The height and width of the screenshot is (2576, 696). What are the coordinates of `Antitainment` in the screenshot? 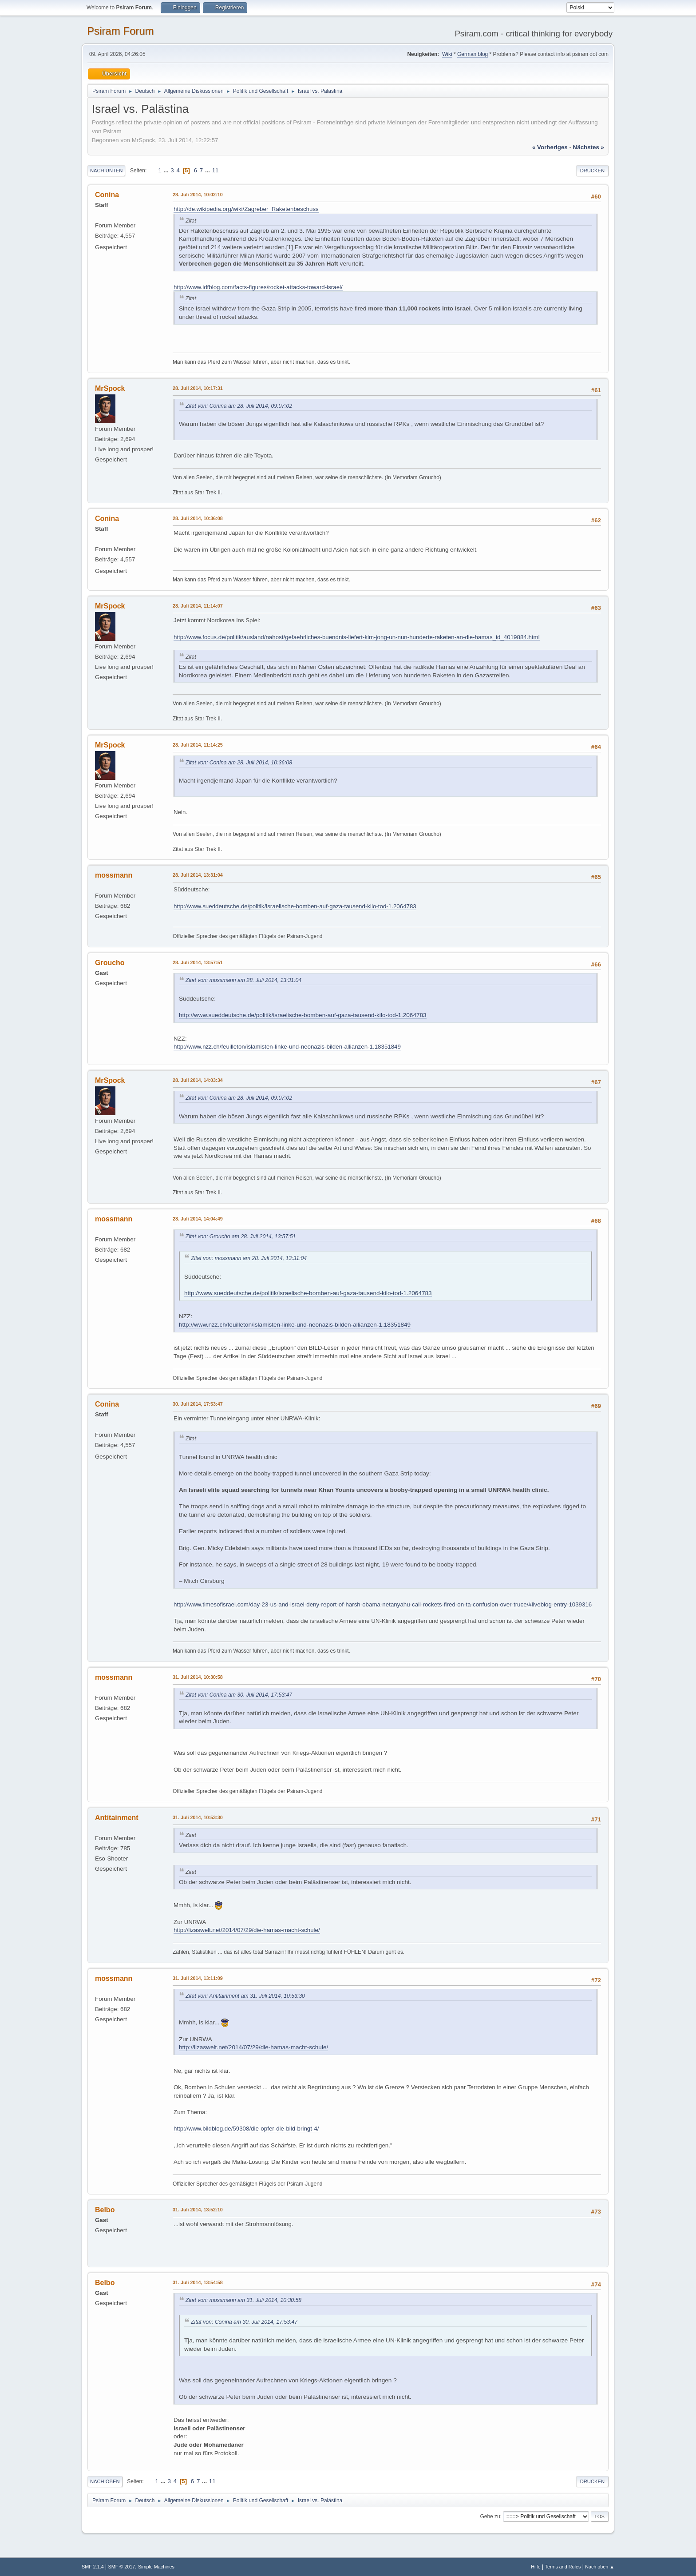 It's located at (116, 1817).